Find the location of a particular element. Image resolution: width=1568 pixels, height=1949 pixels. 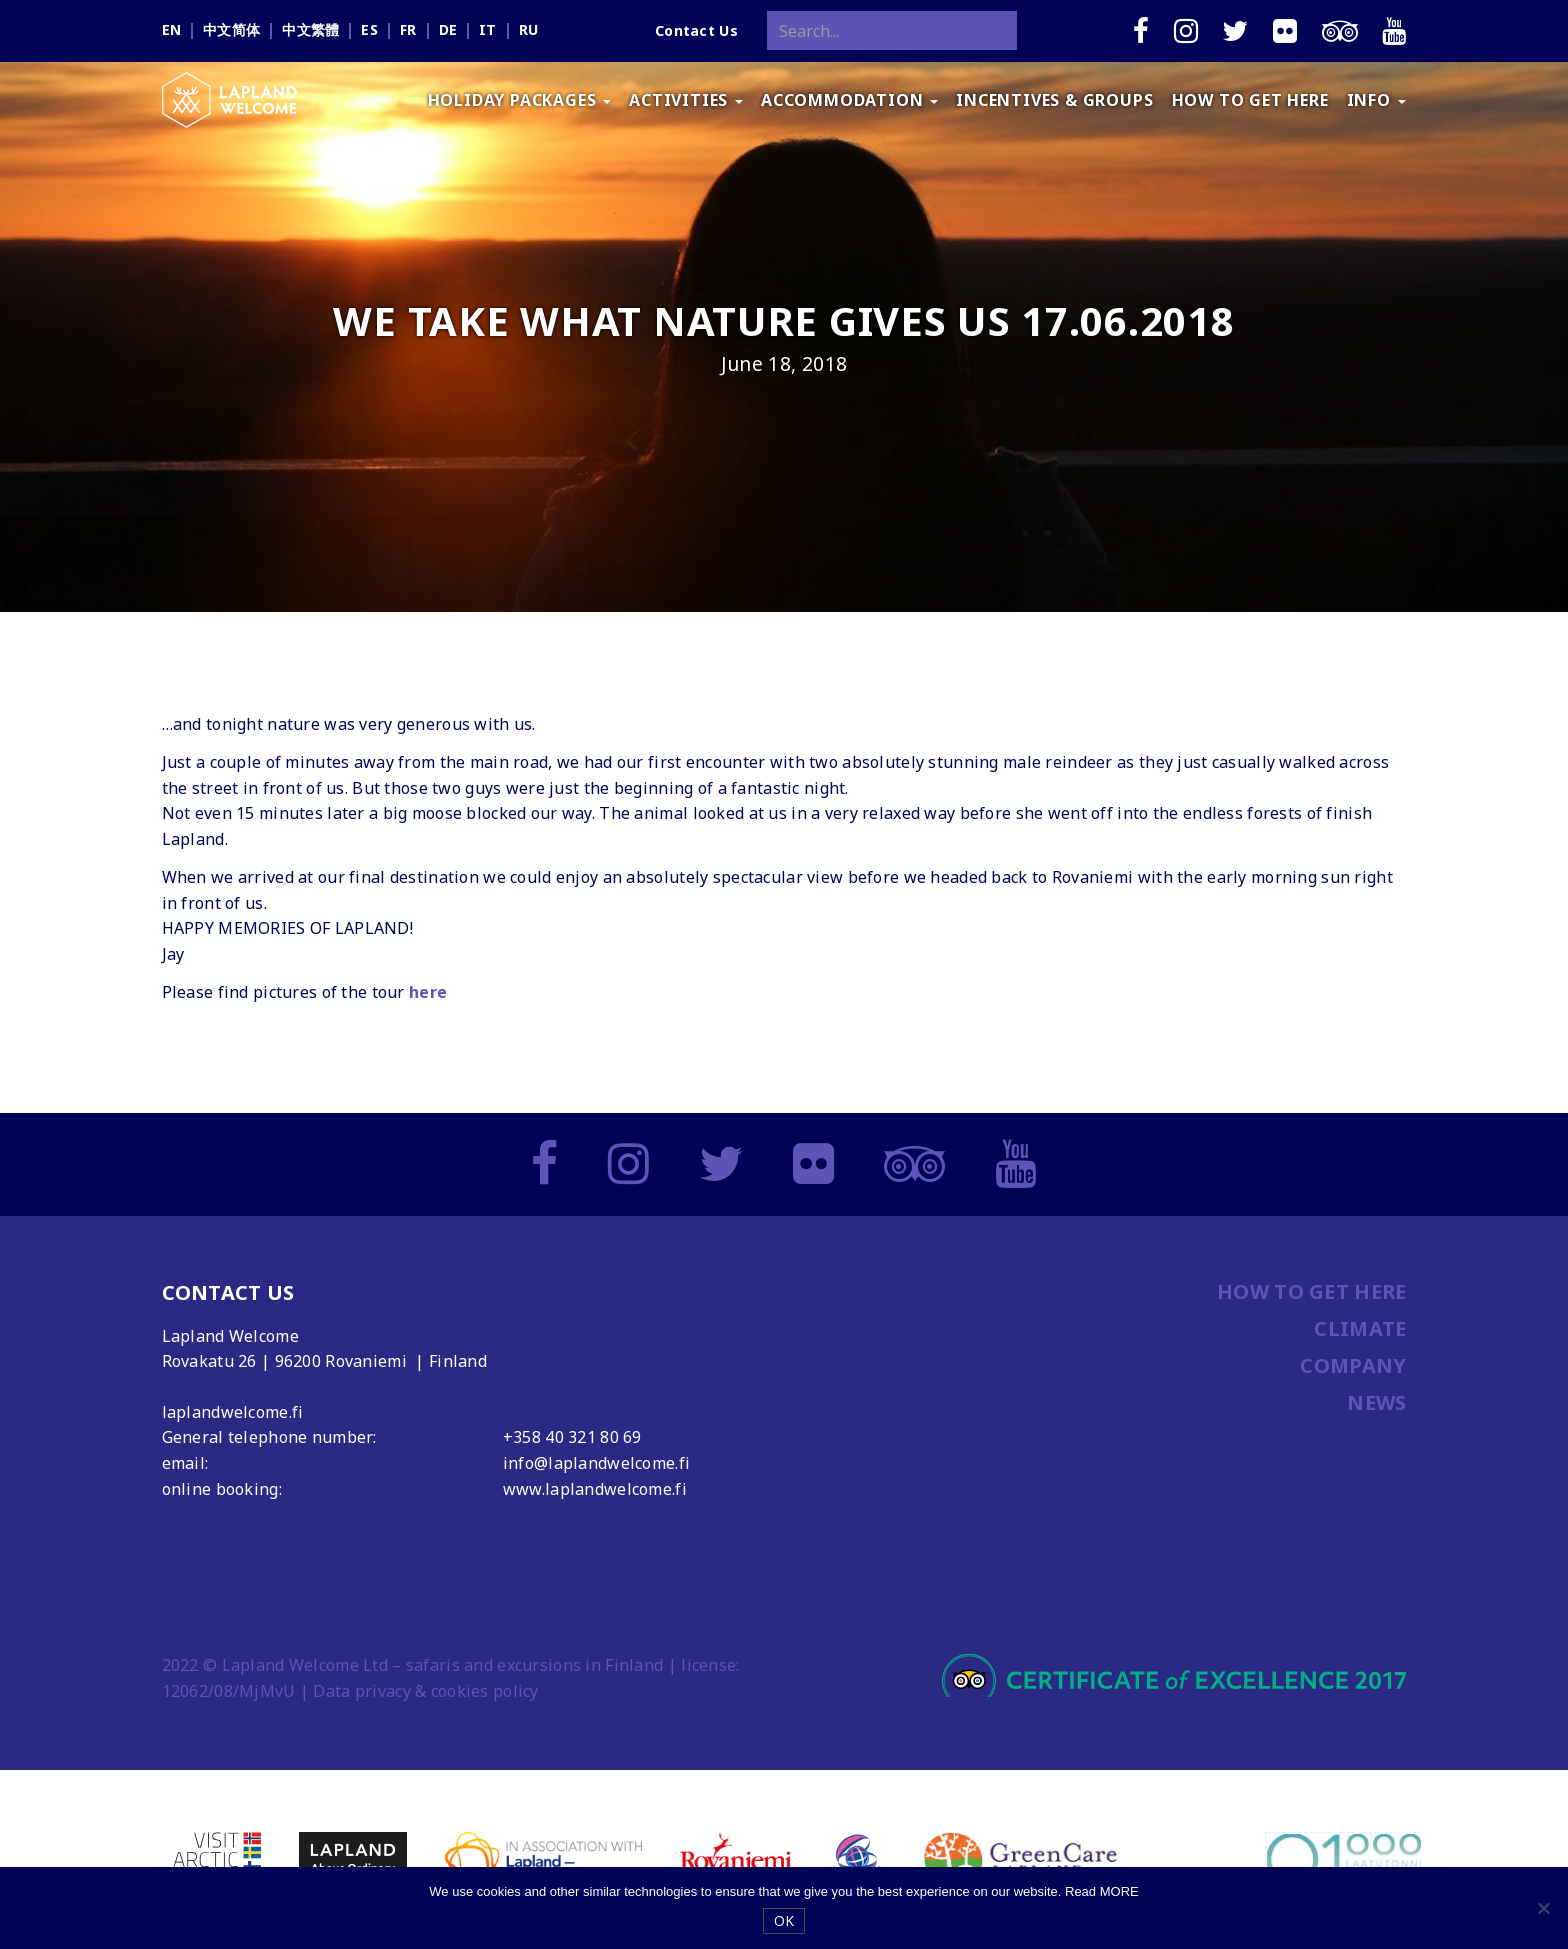

NEWS is located at coordinates (1376, 1402).